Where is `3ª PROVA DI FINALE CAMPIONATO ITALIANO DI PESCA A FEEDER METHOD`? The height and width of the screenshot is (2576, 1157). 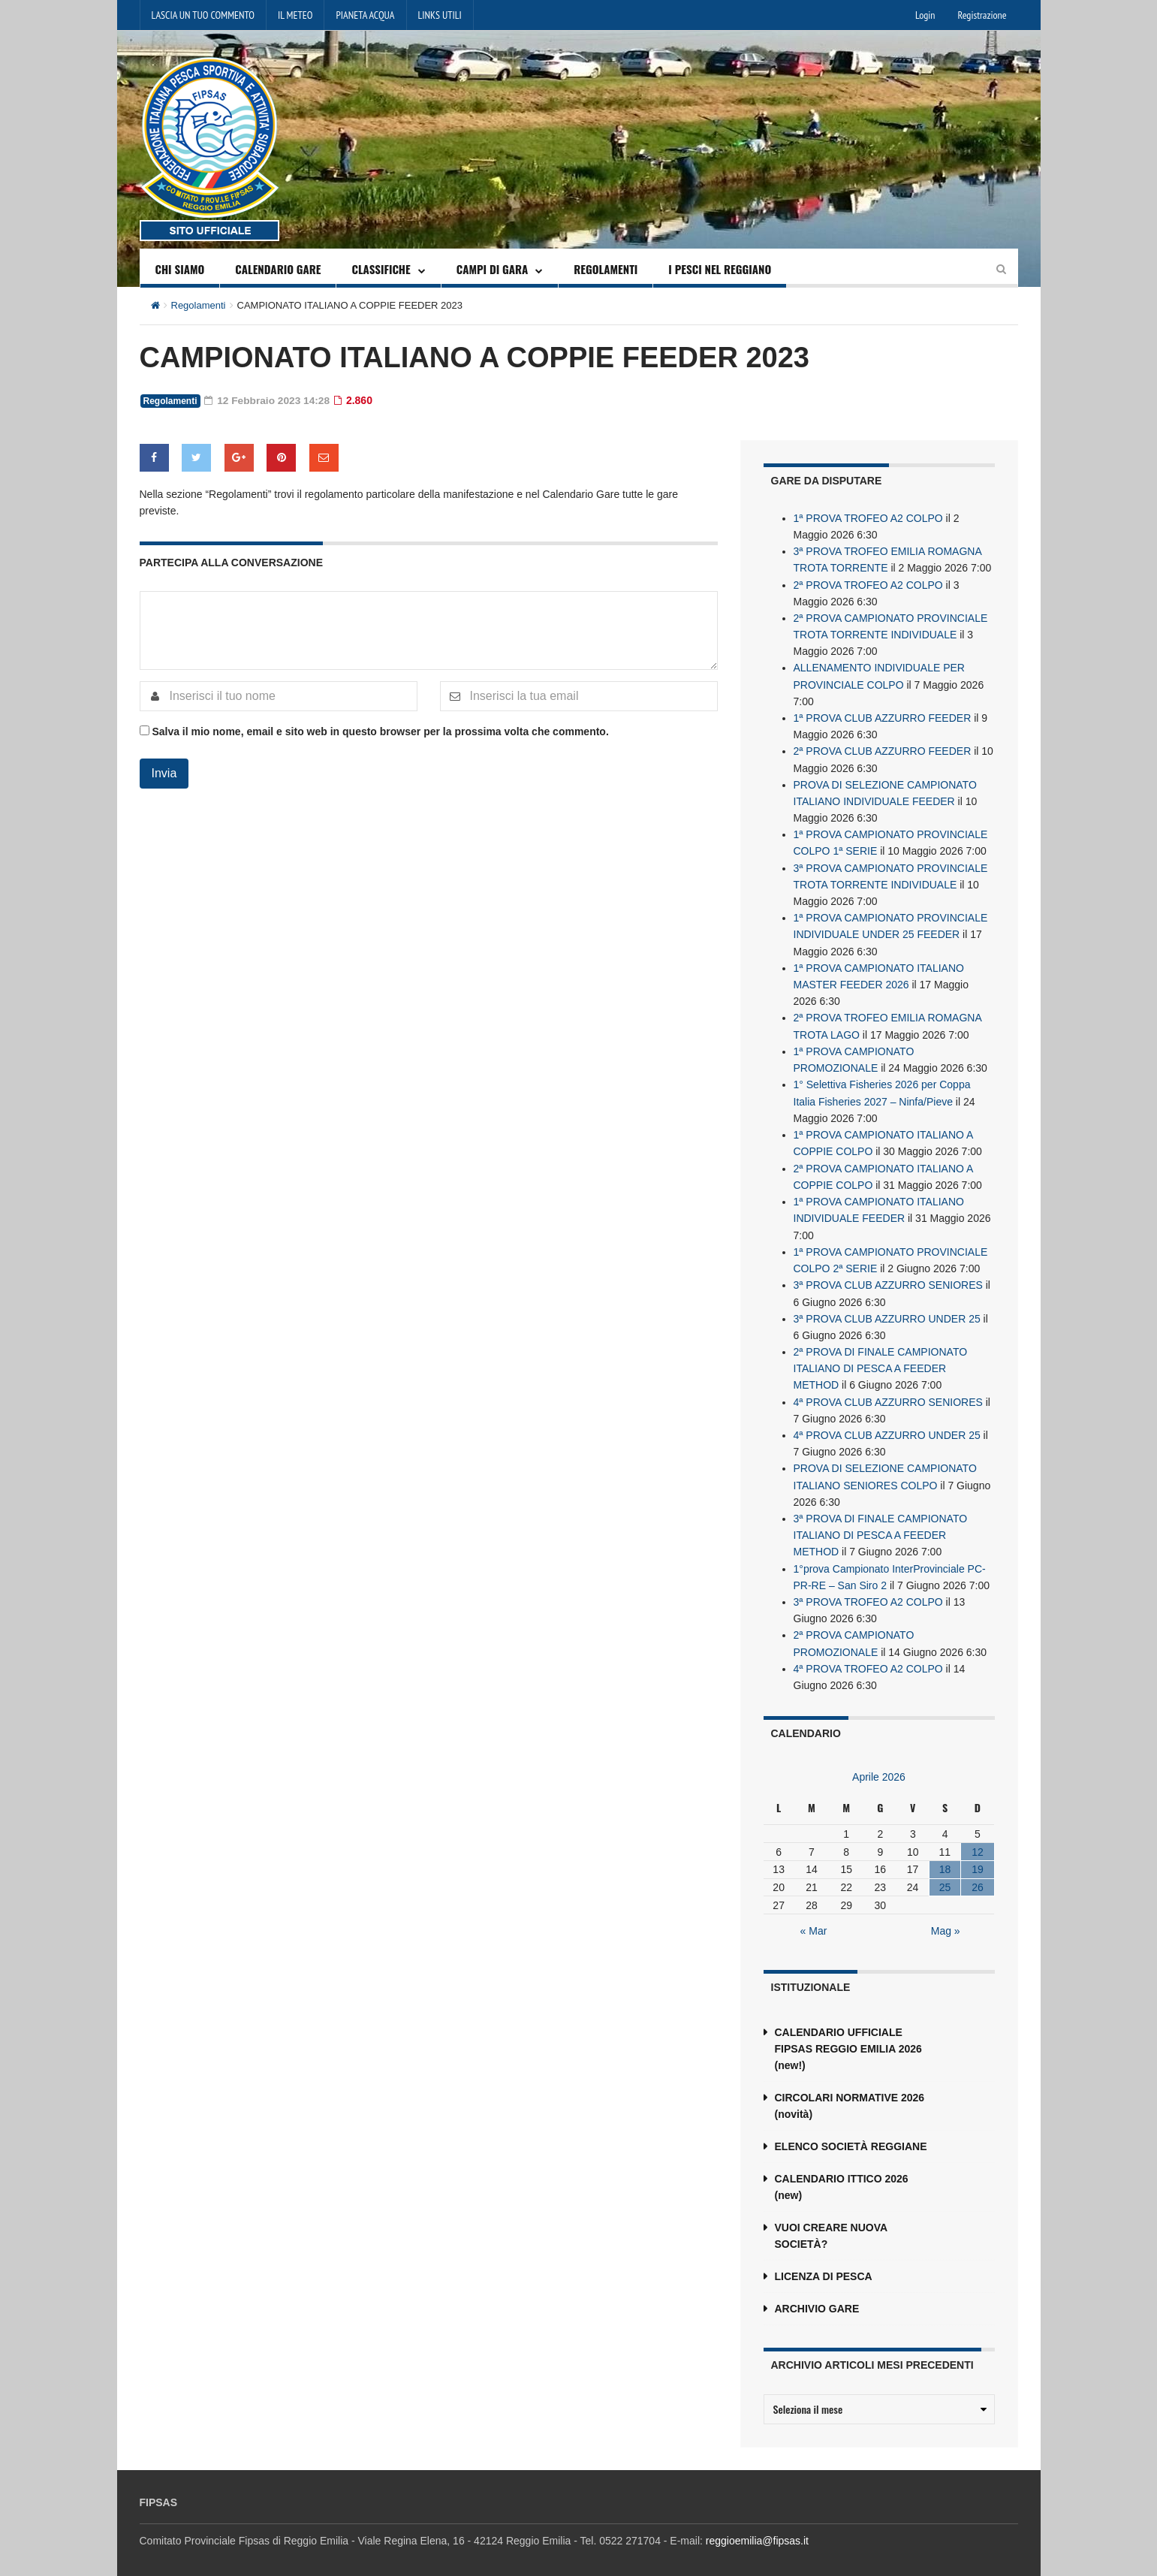
3ª PROVA DI FINALE CAMPIONATO ITALIANO DI PESCA A FEEDER METHOD is located at coordinates (881, 1525).